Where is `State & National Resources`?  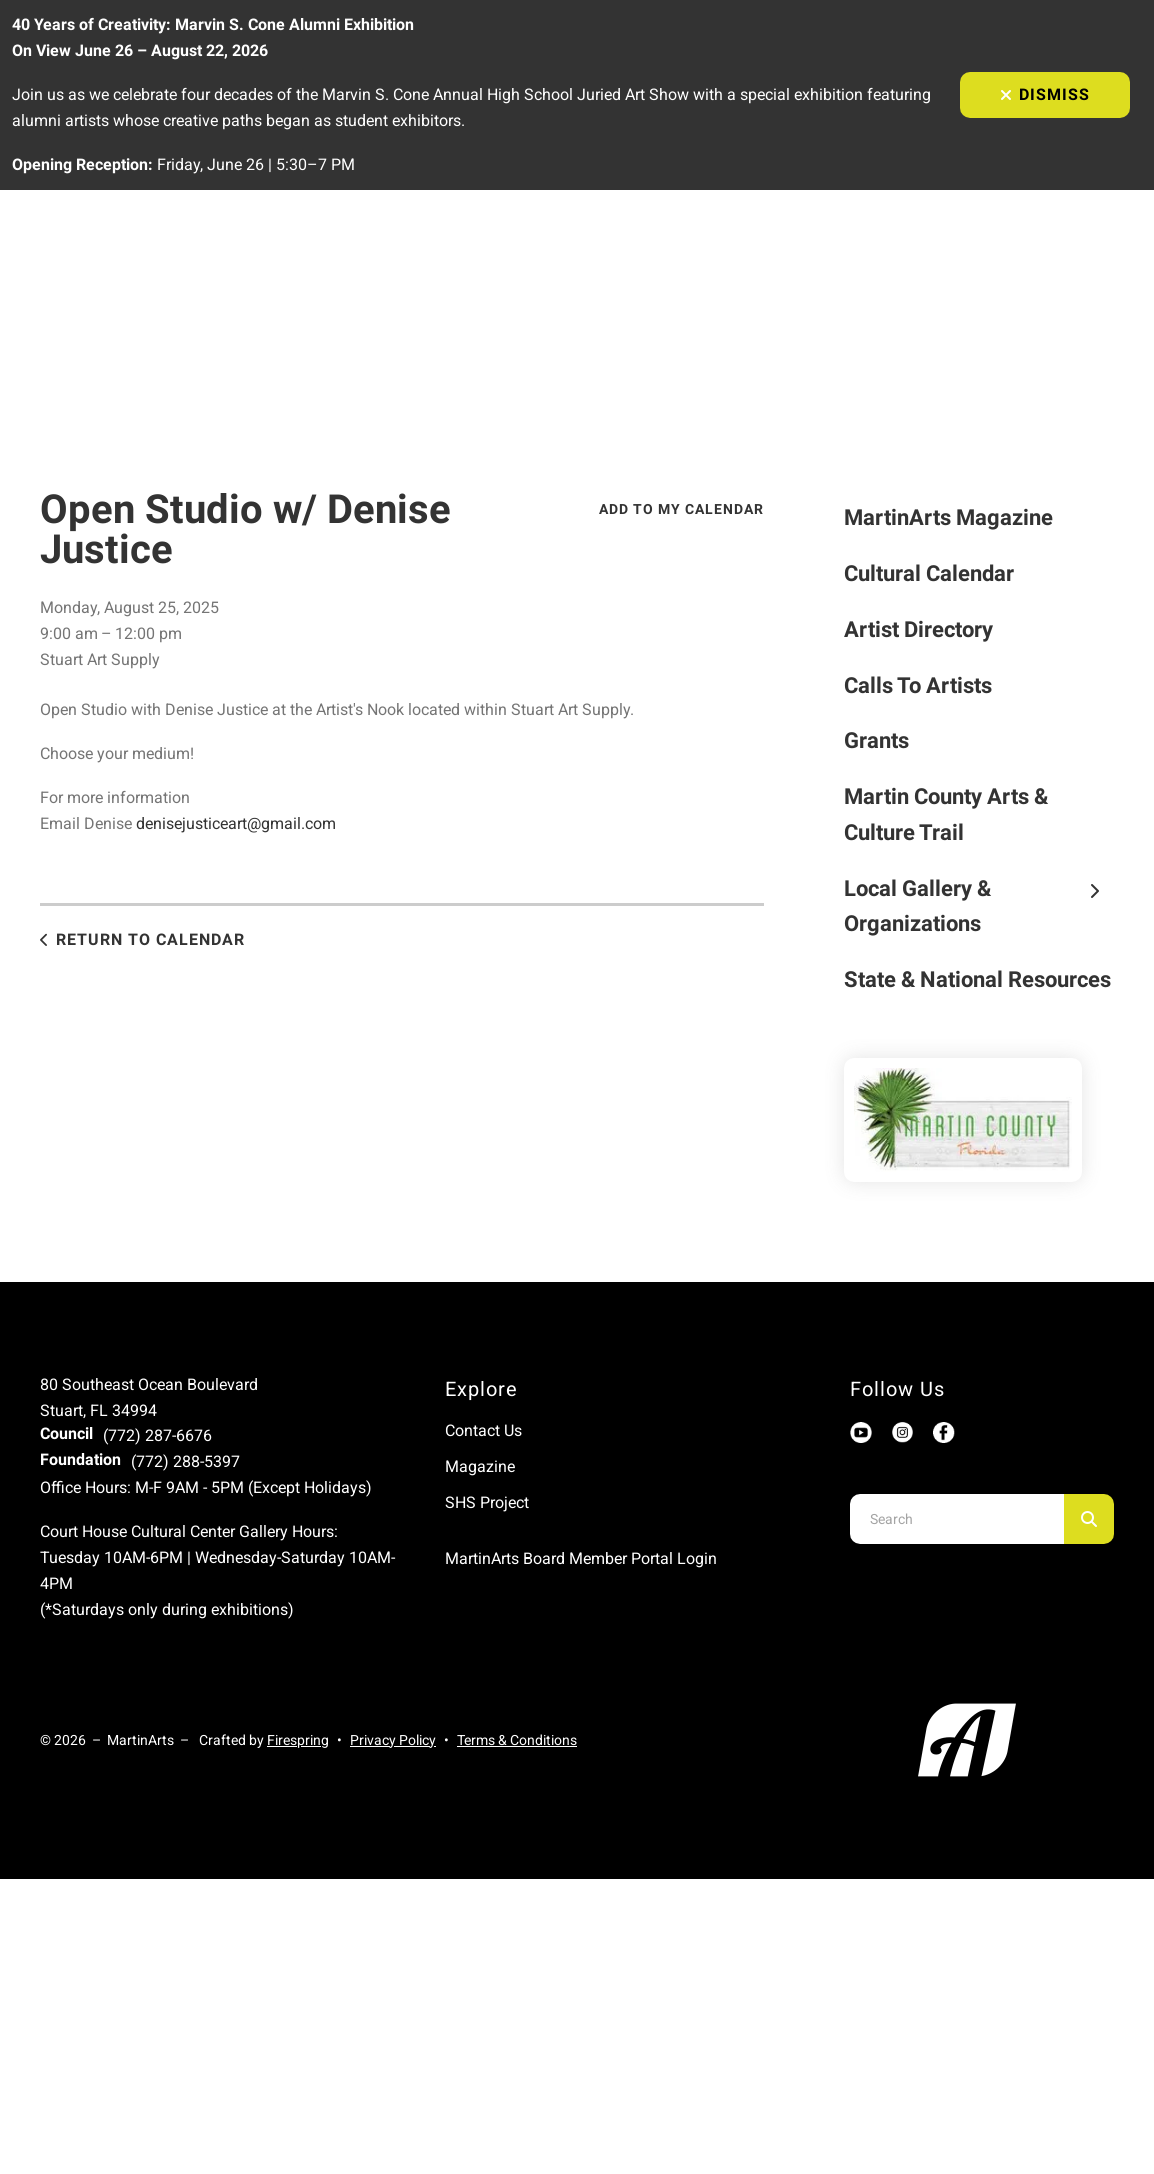 State & National Resources is located at coordinates (977, 979).